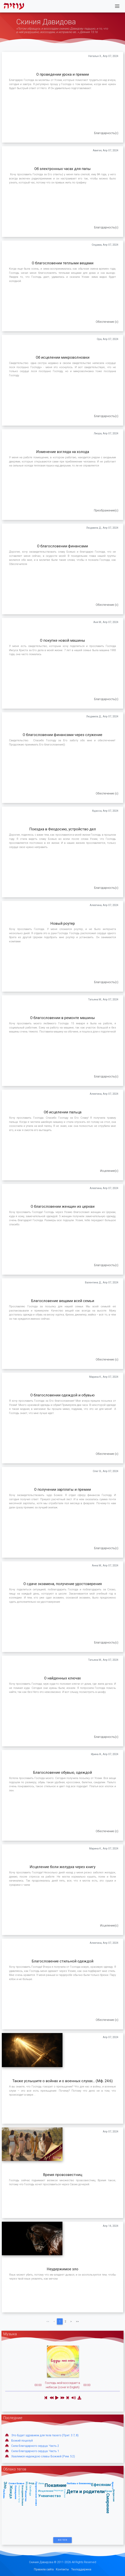 The image size is (125, 2576). Describe the element at coordinates (62, 2540) in the screenshot. I see `Все Теги [button]` at that location.